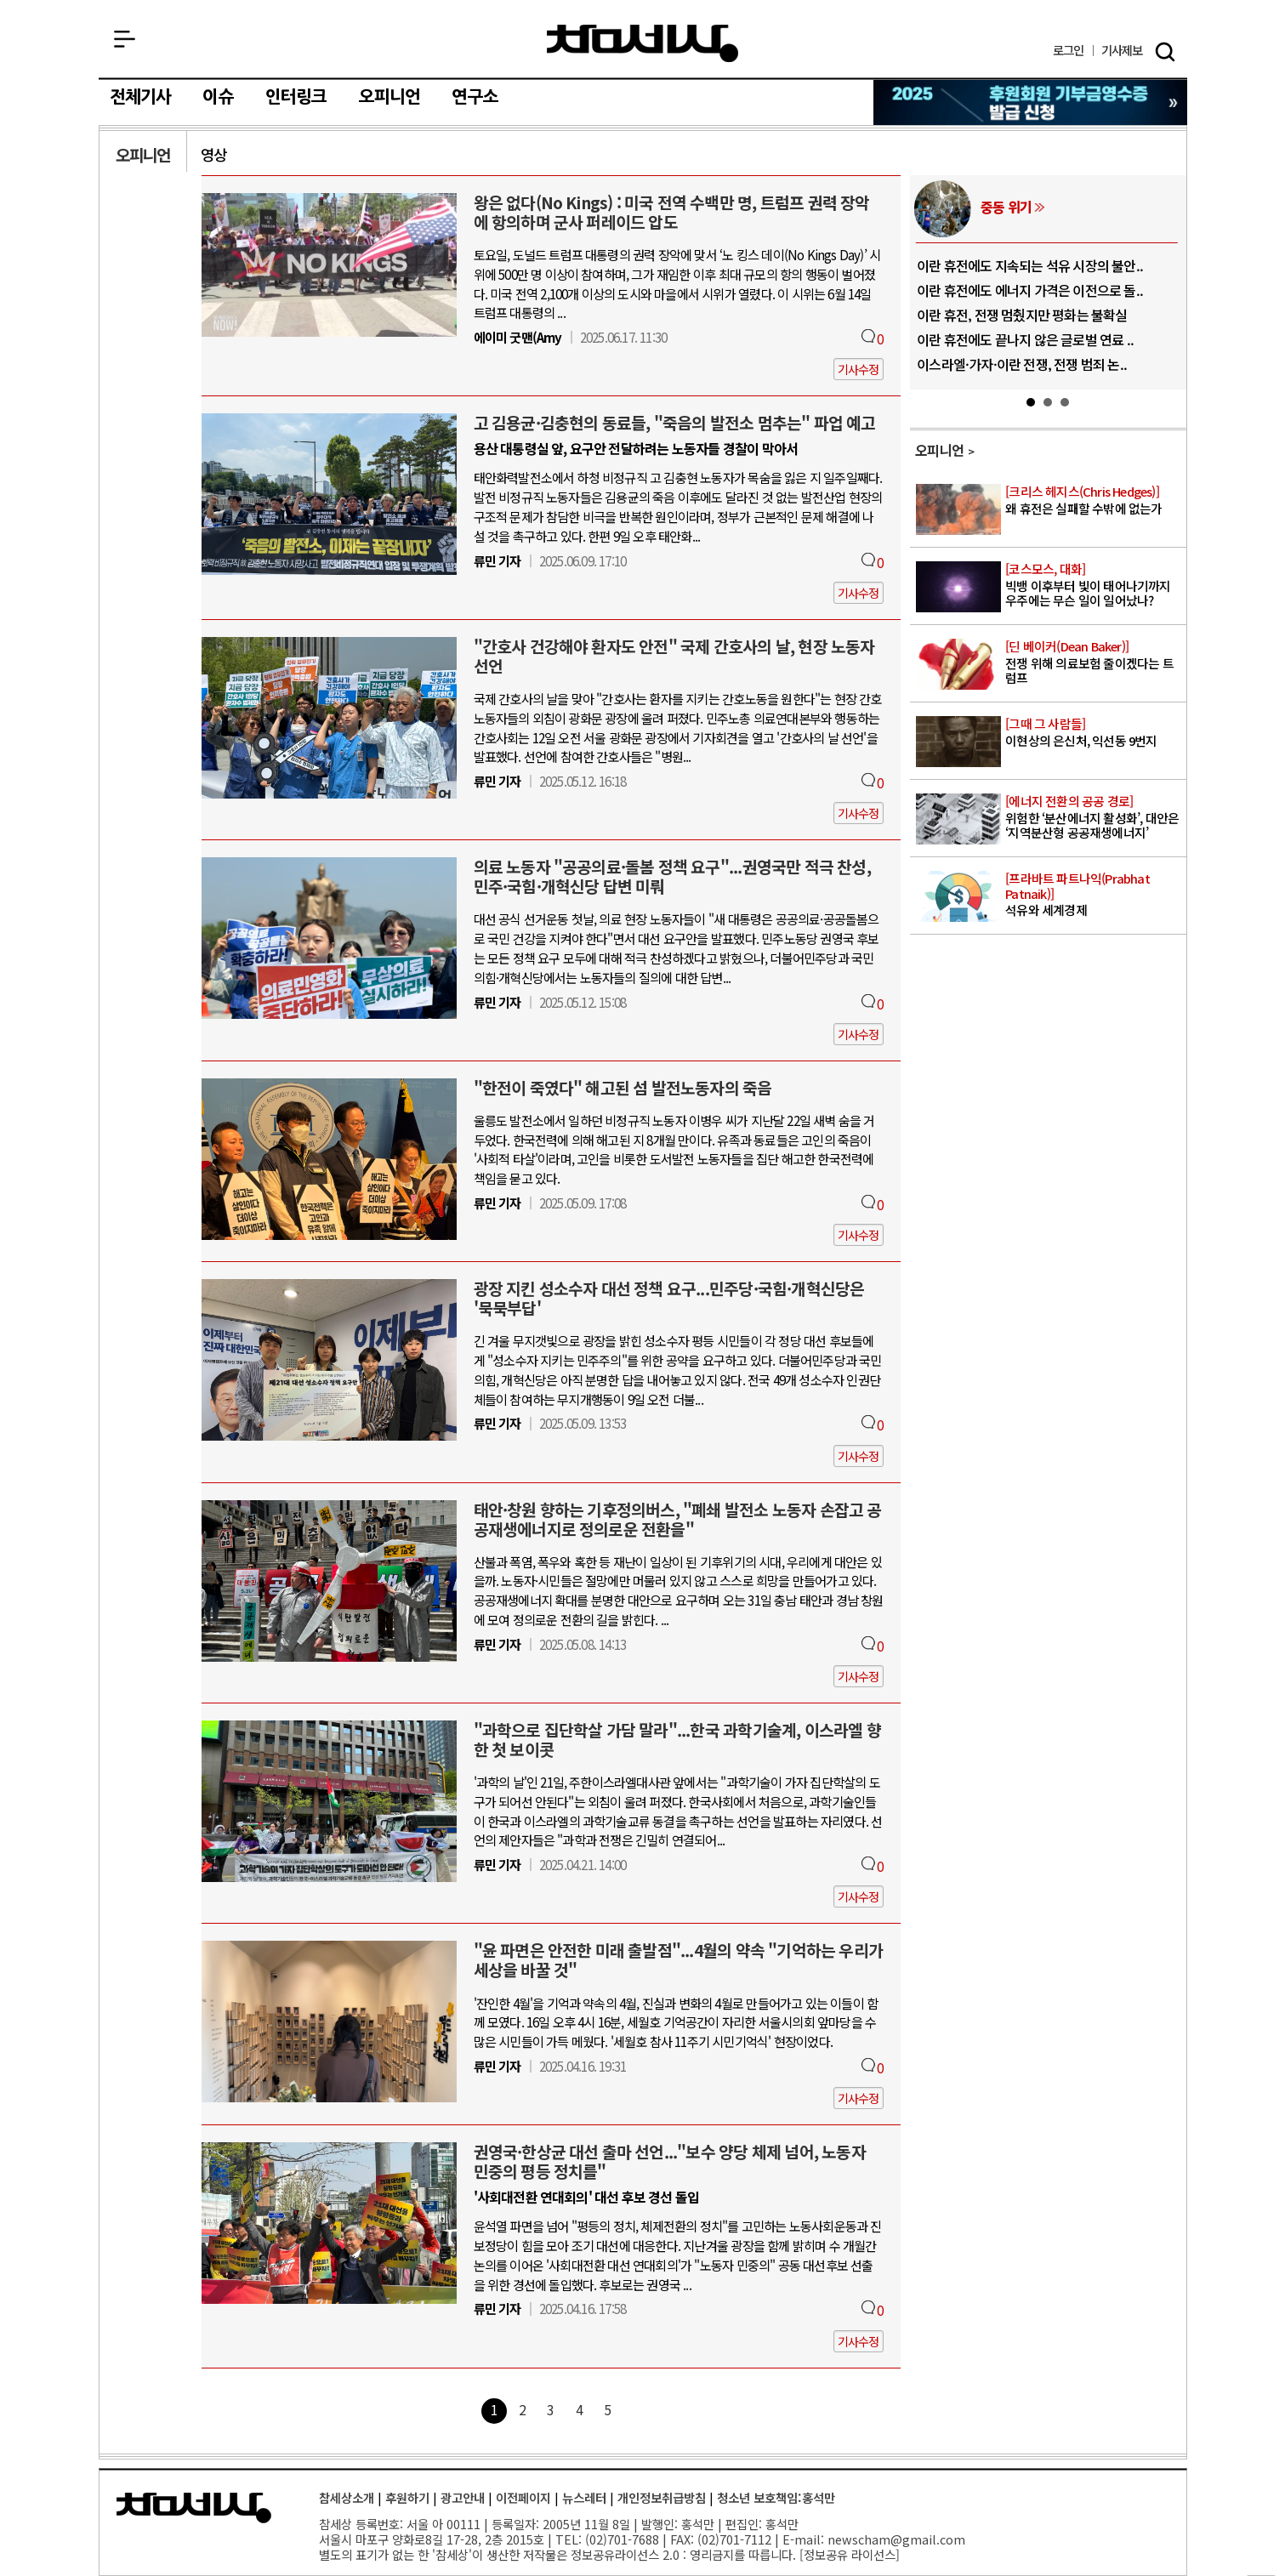 Image resolution: width=1285 pixels, height=2576 pixels. What do you see at coordinates (850, 2554) in the screenshot?
I see `정보공유 라이선스` at bounding box center [850, 2554].